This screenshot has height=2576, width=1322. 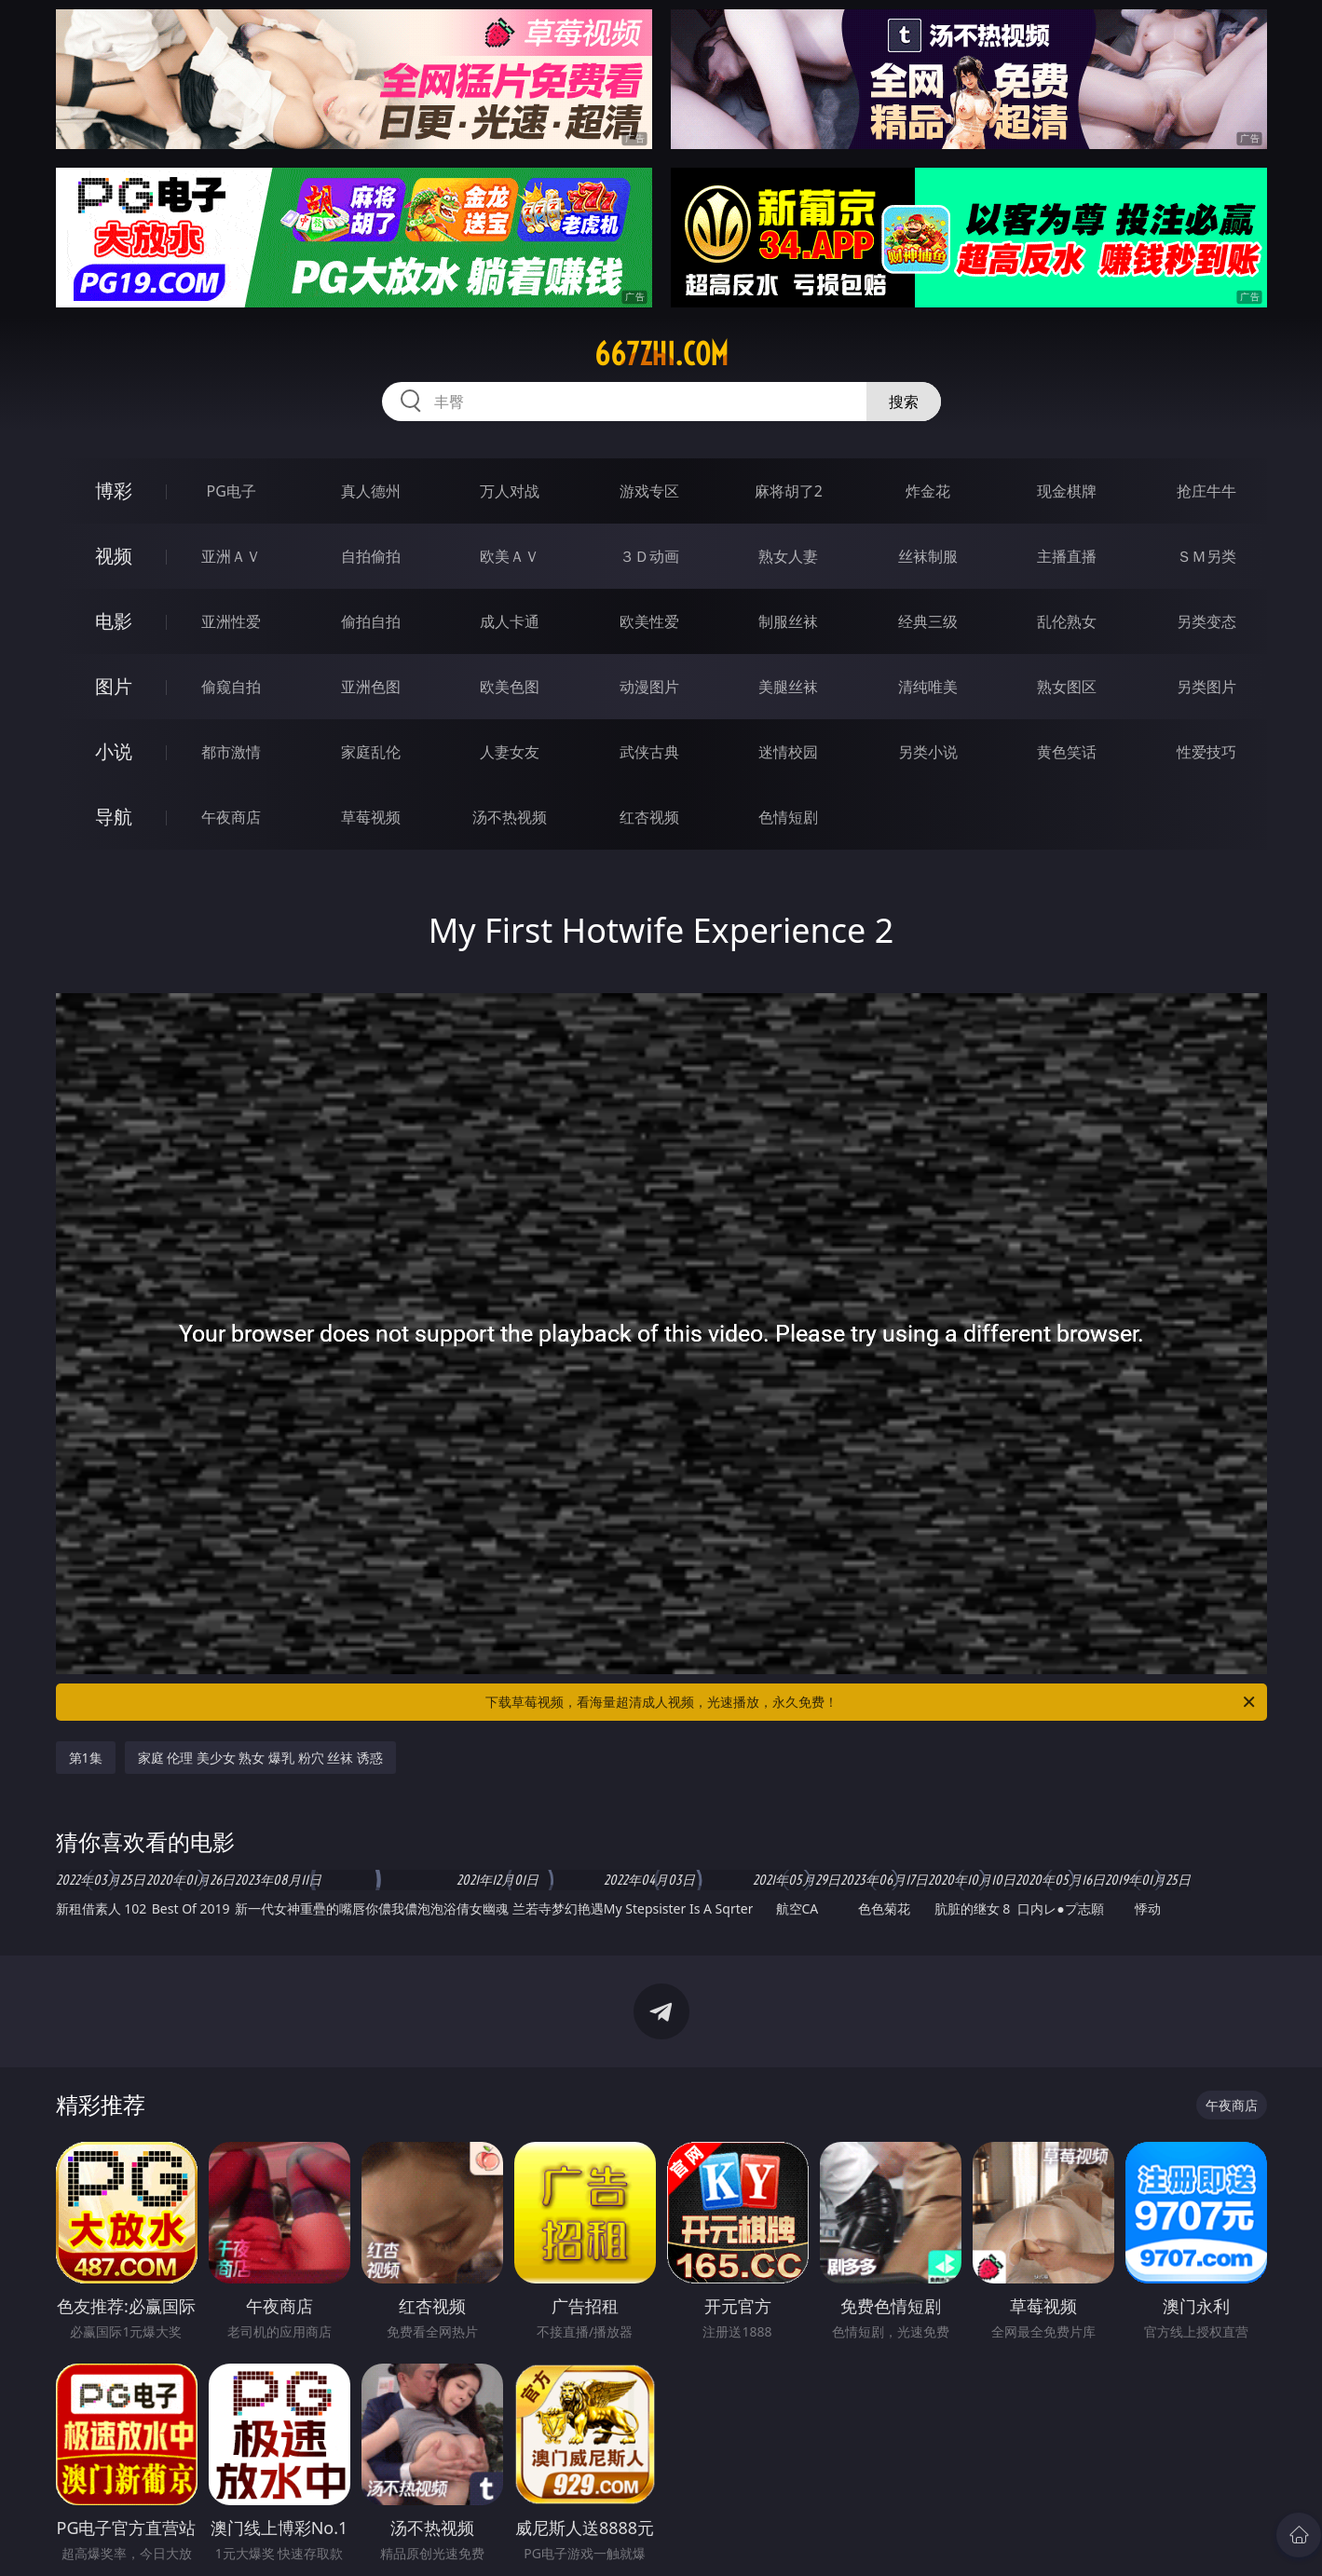 What do you see at coordinates (928, 491) in the screenshot?
I see `炸金花` at bounding box center [928, 491].